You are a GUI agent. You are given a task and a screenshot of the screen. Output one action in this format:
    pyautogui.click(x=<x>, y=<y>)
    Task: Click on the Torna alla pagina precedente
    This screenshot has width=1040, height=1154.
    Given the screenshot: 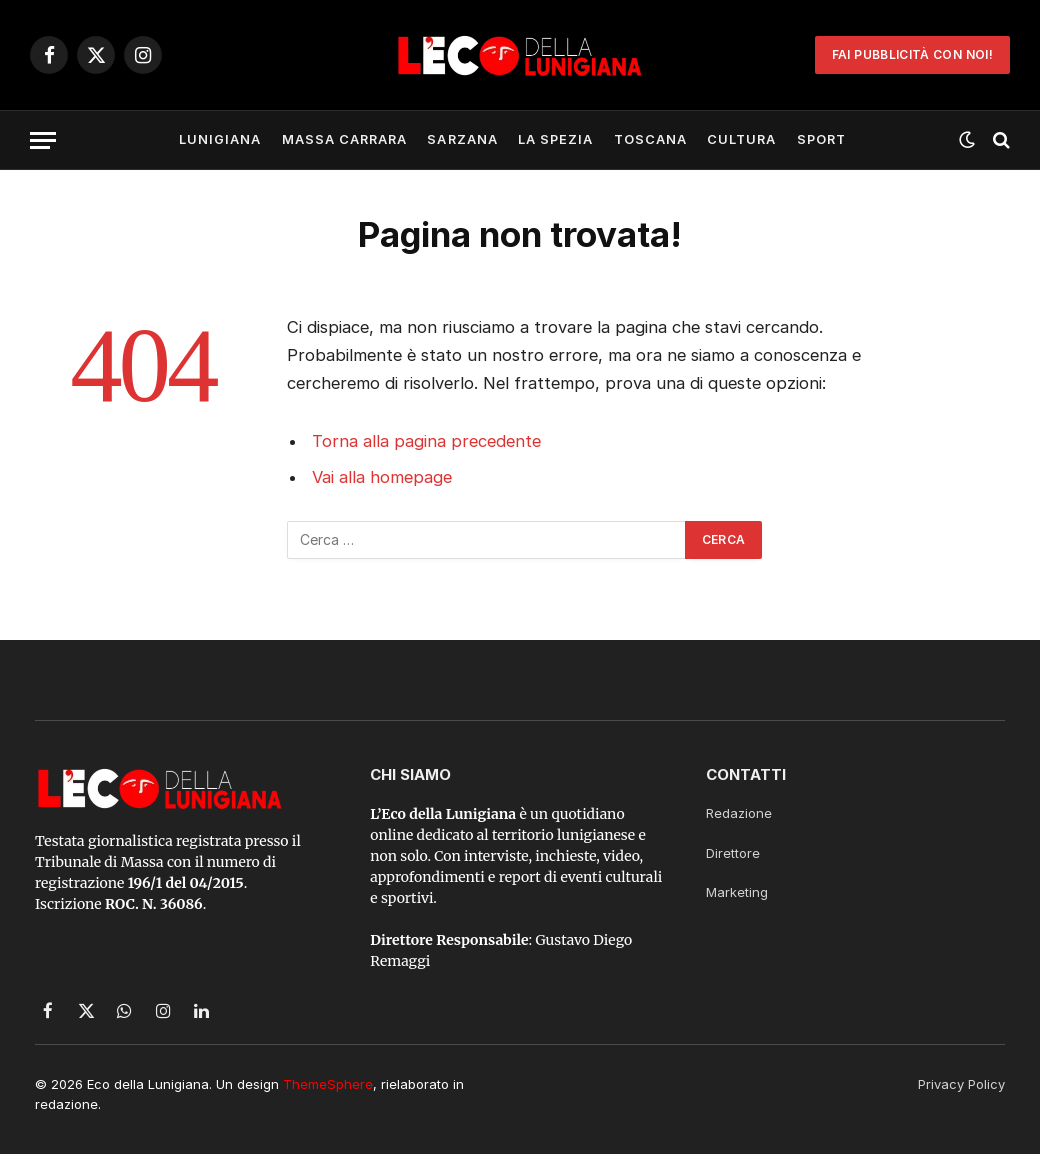 What is the action you would take?
    pyautogui.click(x=426, y=441)
    